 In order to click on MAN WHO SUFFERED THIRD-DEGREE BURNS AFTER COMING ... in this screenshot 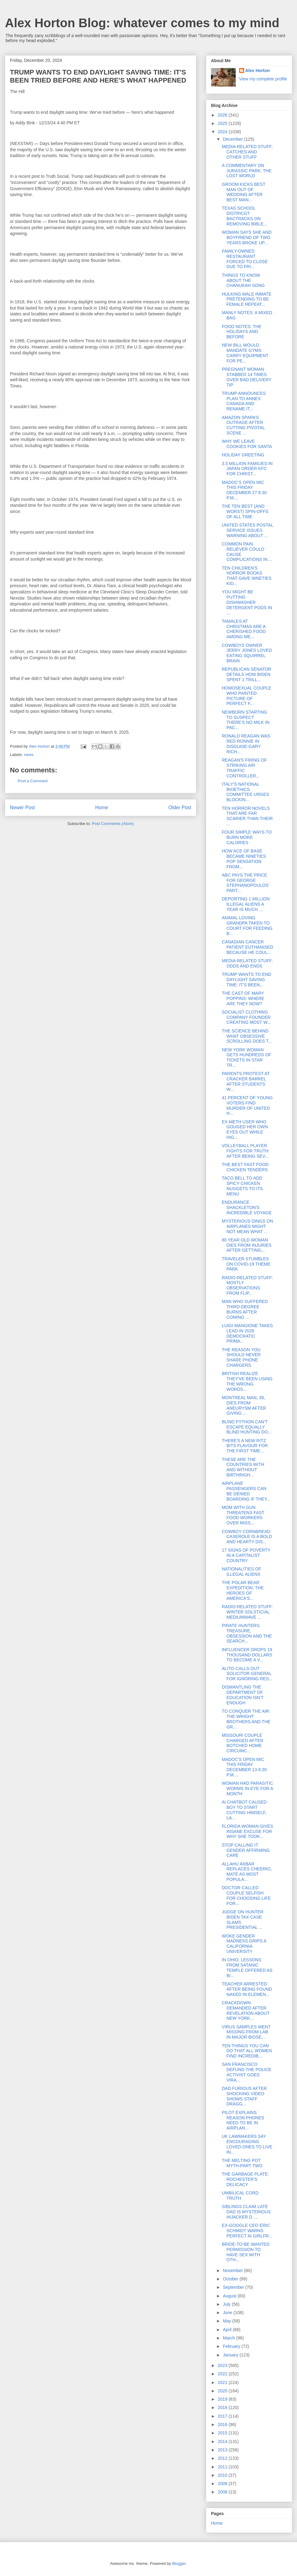, I will do `click(245, 1309)`.